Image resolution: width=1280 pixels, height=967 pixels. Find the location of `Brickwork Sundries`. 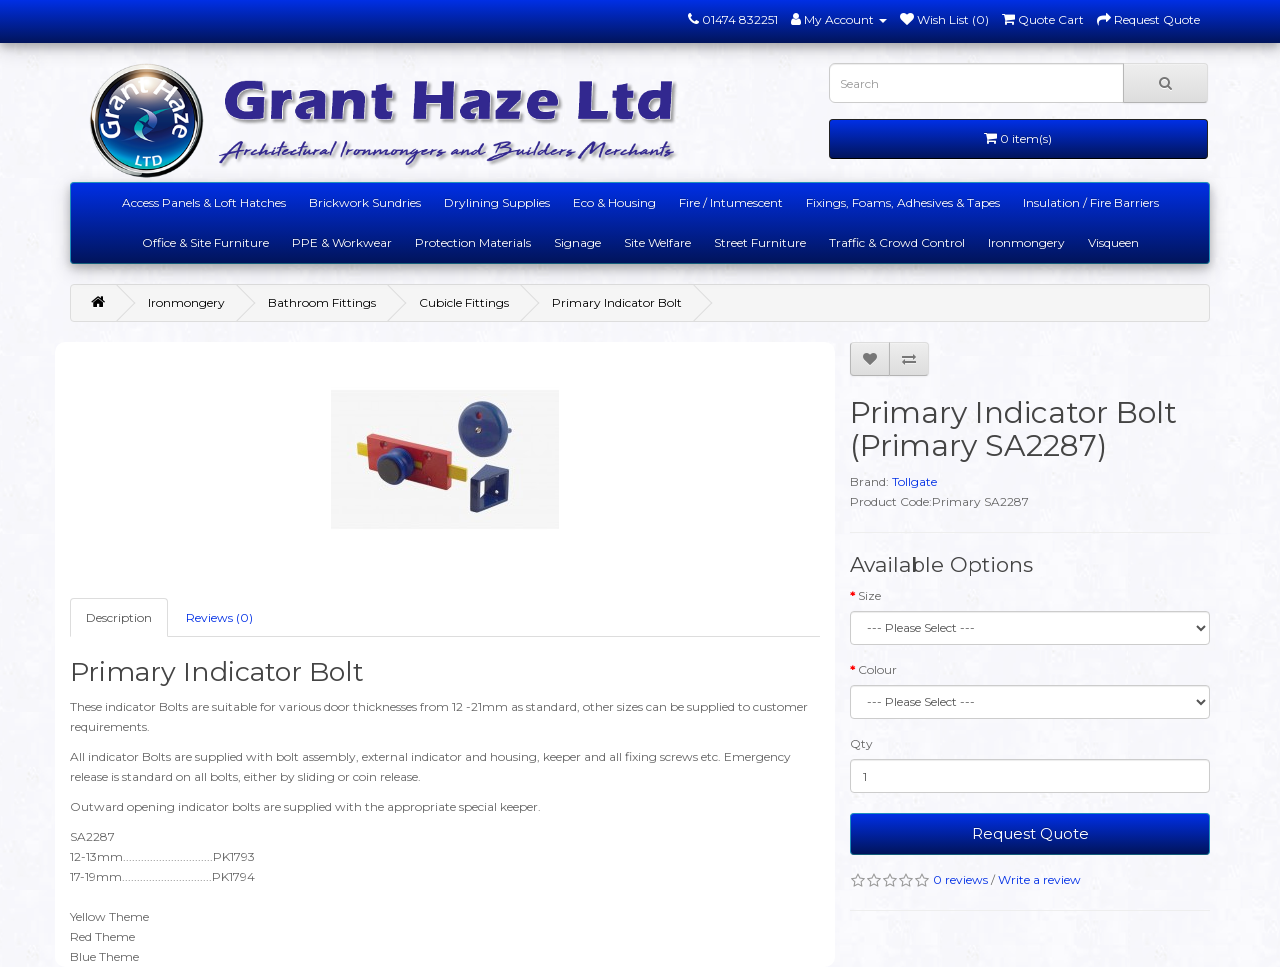

Brickwork Sundries is located at coordinates (365, 202).